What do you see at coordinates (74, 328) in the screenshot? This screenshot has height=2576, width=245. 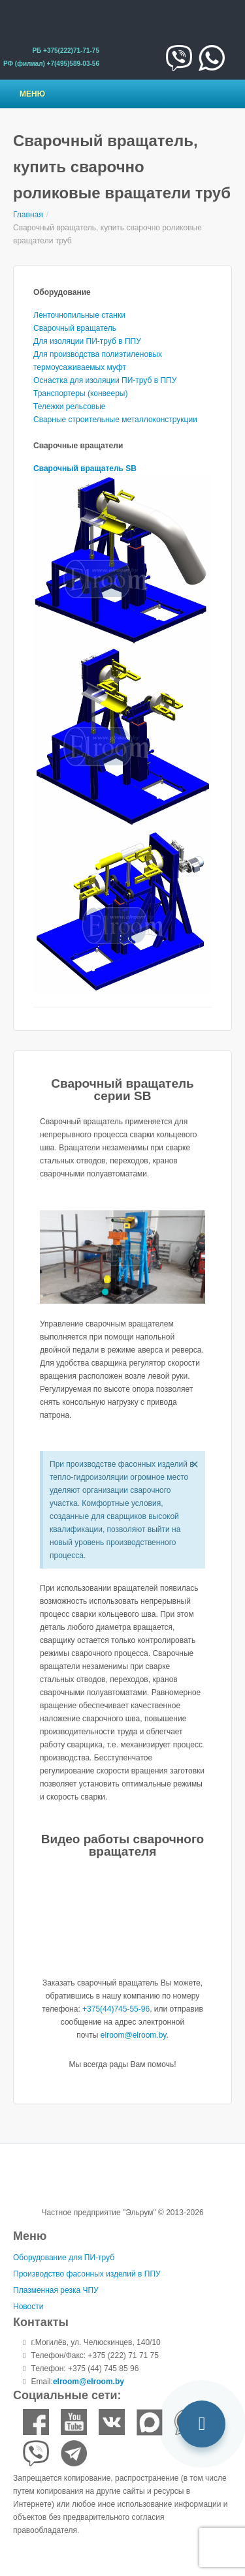 I see `Сварочный вращатель` at bounding box center [74, 328].